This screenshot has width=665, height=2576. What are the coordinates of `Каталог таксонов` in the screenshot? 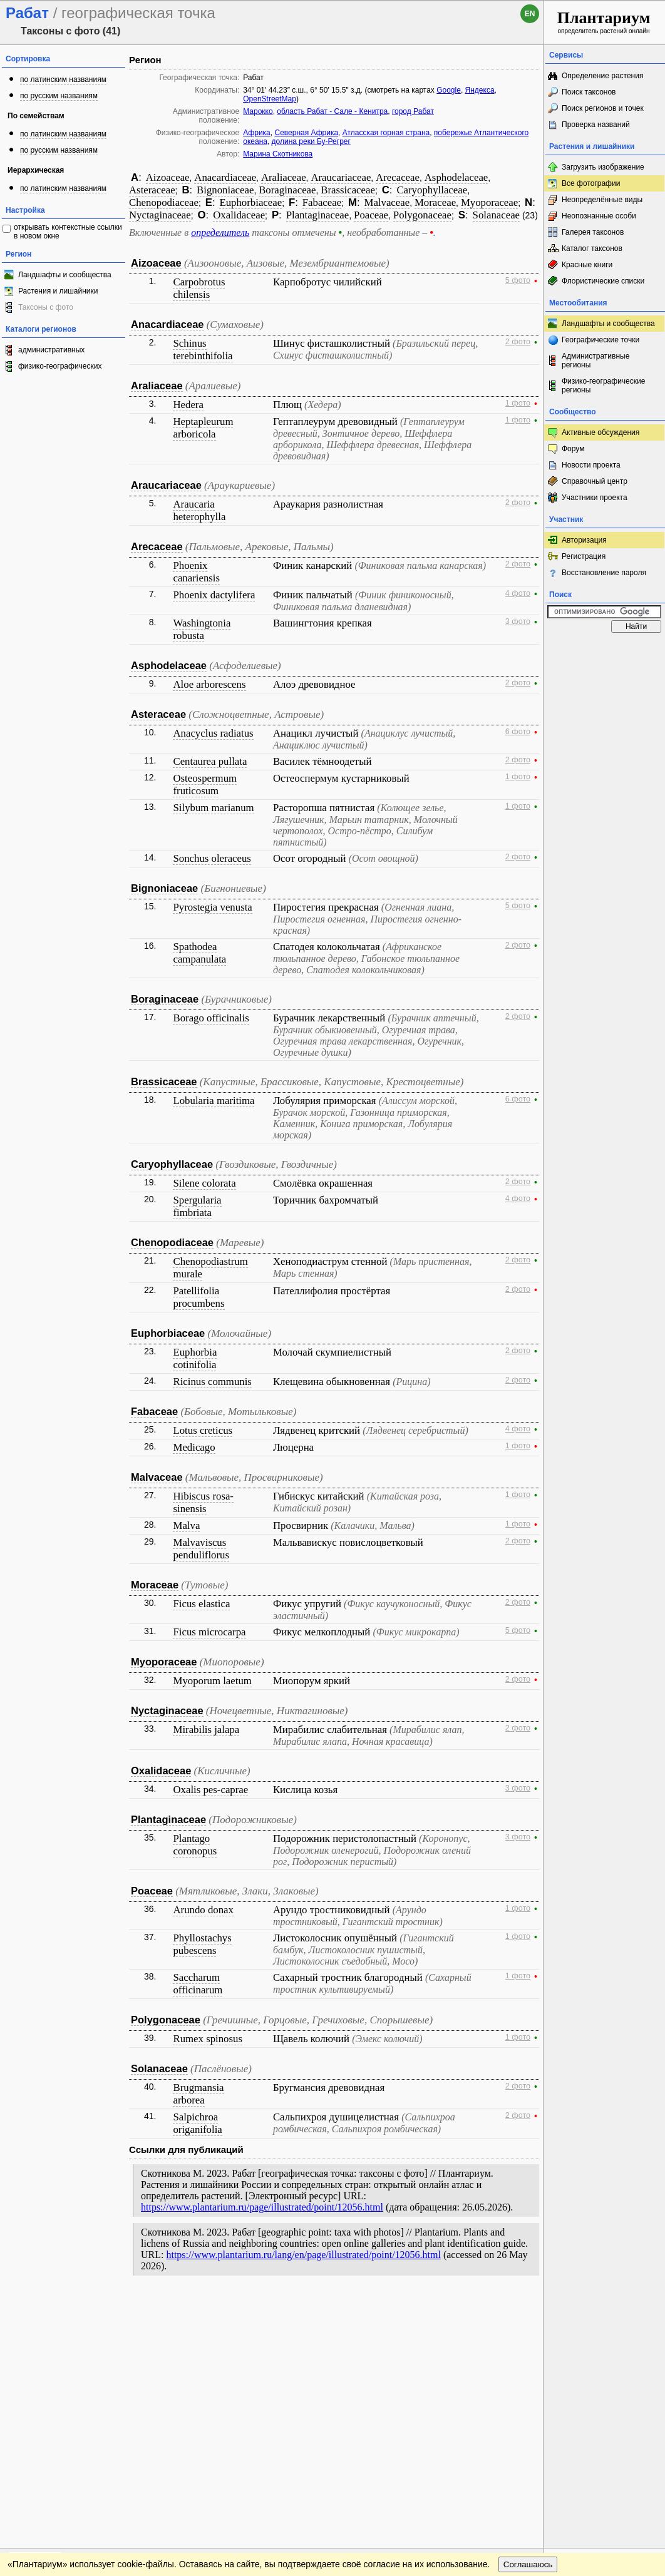 It's located at (592, 248).